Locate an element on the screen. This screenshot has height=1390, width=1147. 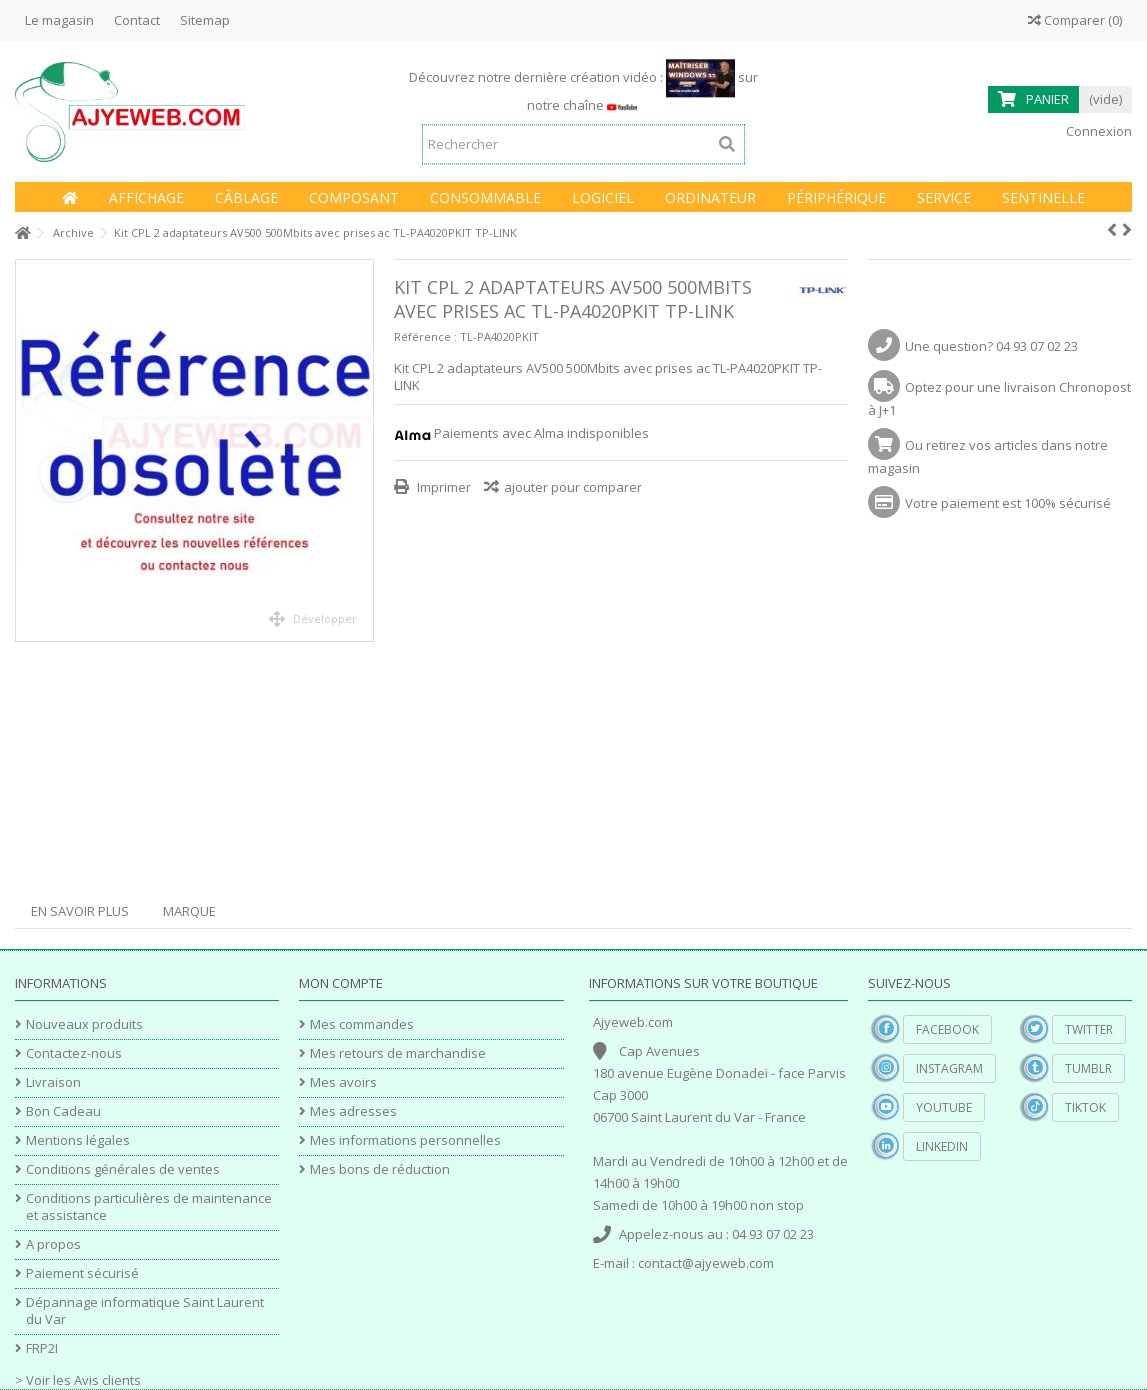
ajouter pour comparer is located at coordinates (573, 487).